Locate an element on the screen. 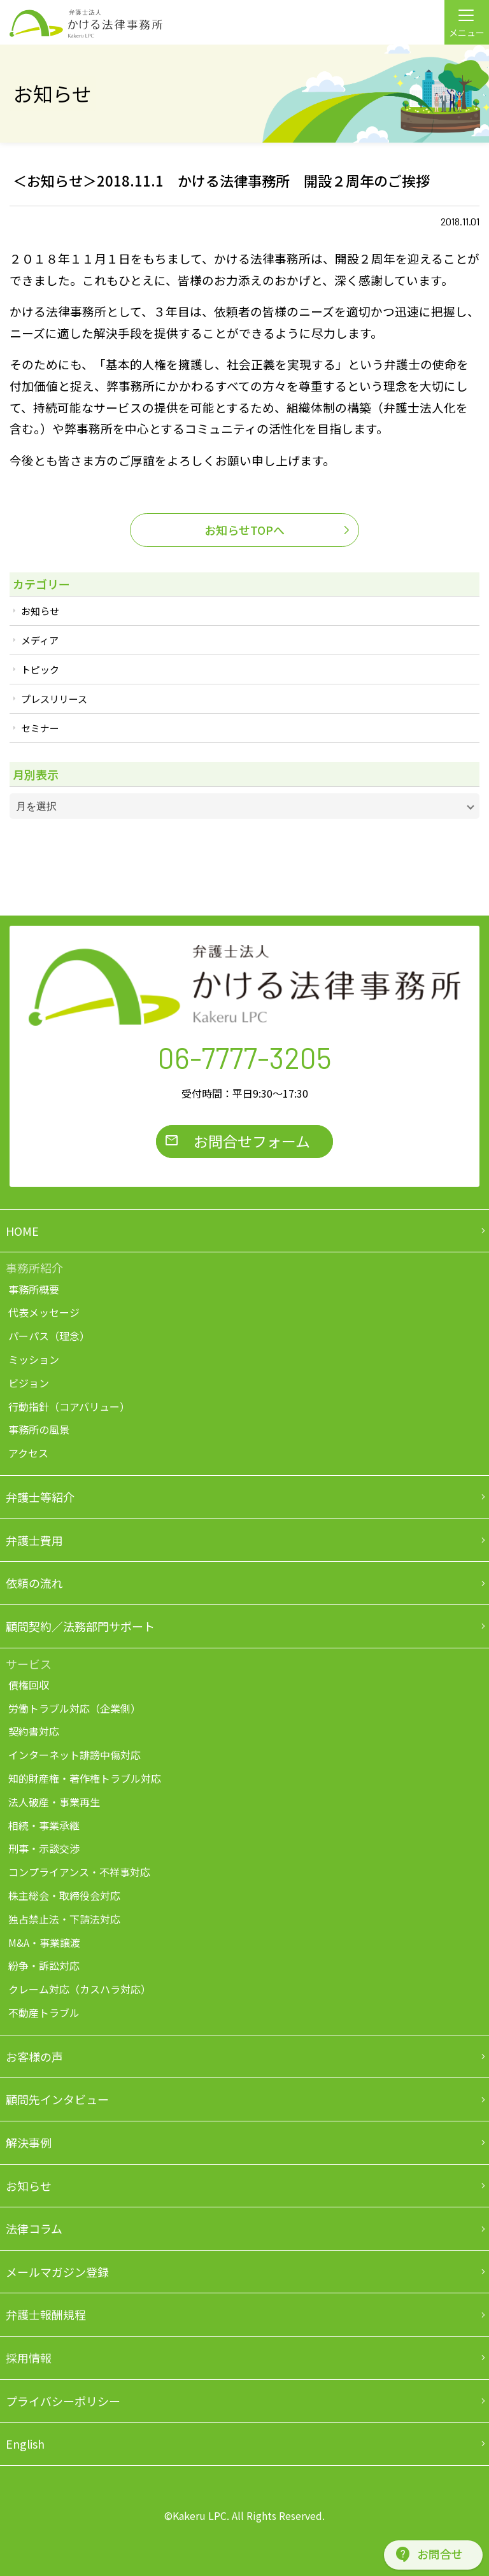 The image size is (489, 2576). プレスリリース is located at coordinates (54, 698).